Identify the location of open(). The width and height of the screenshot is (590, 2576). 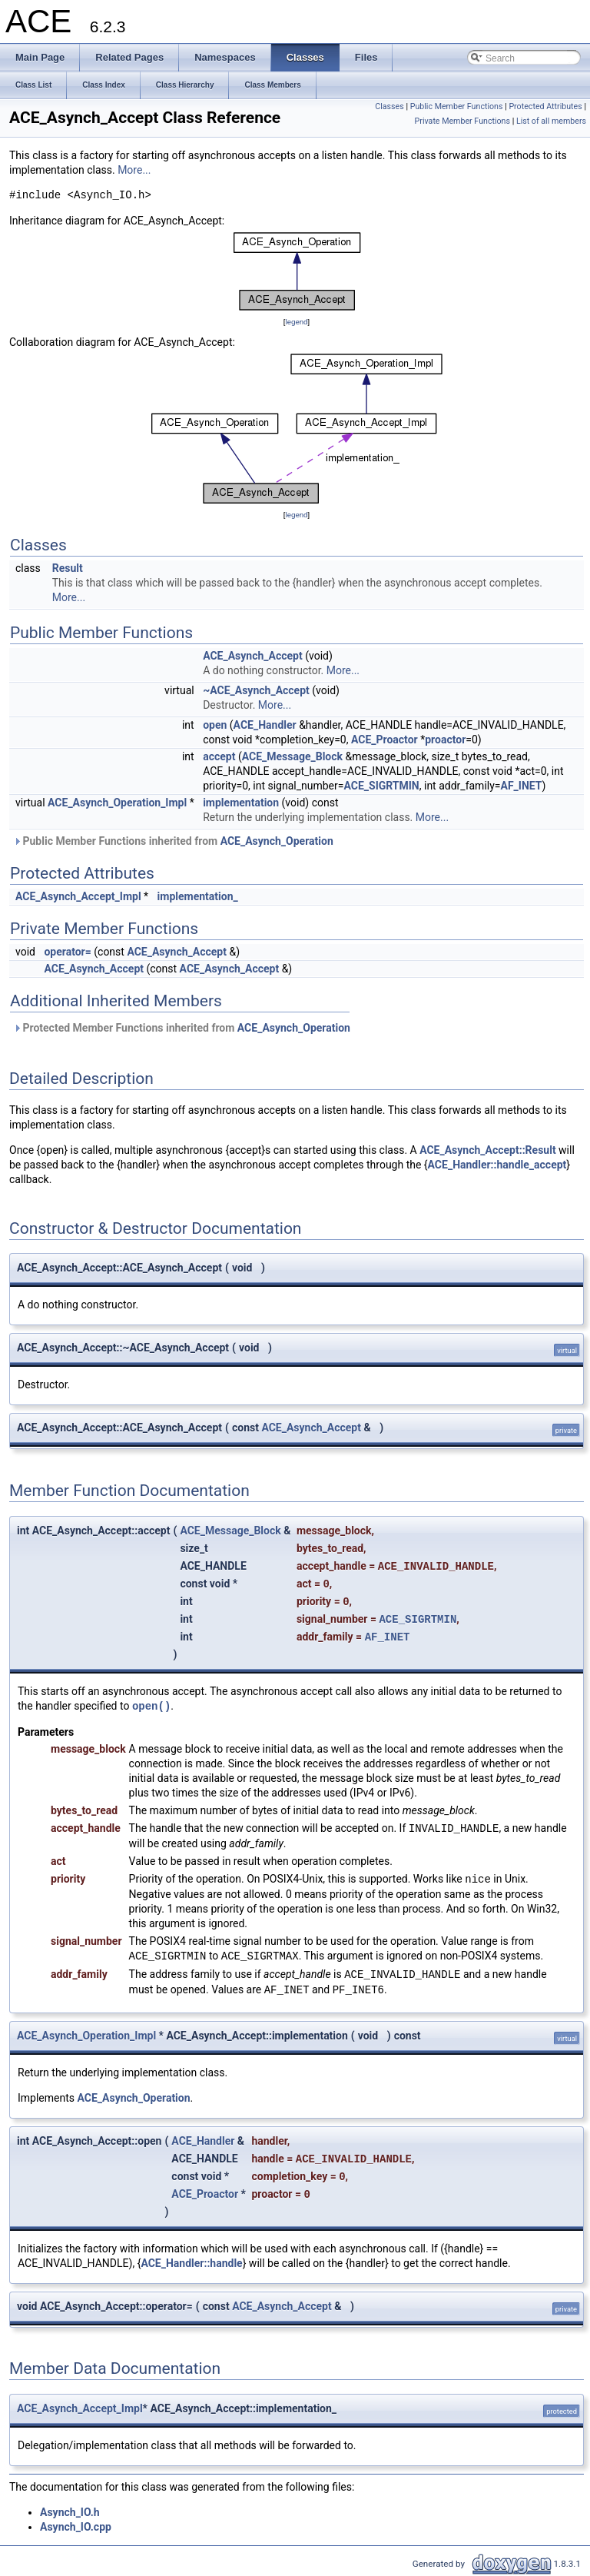
(151, 1706).